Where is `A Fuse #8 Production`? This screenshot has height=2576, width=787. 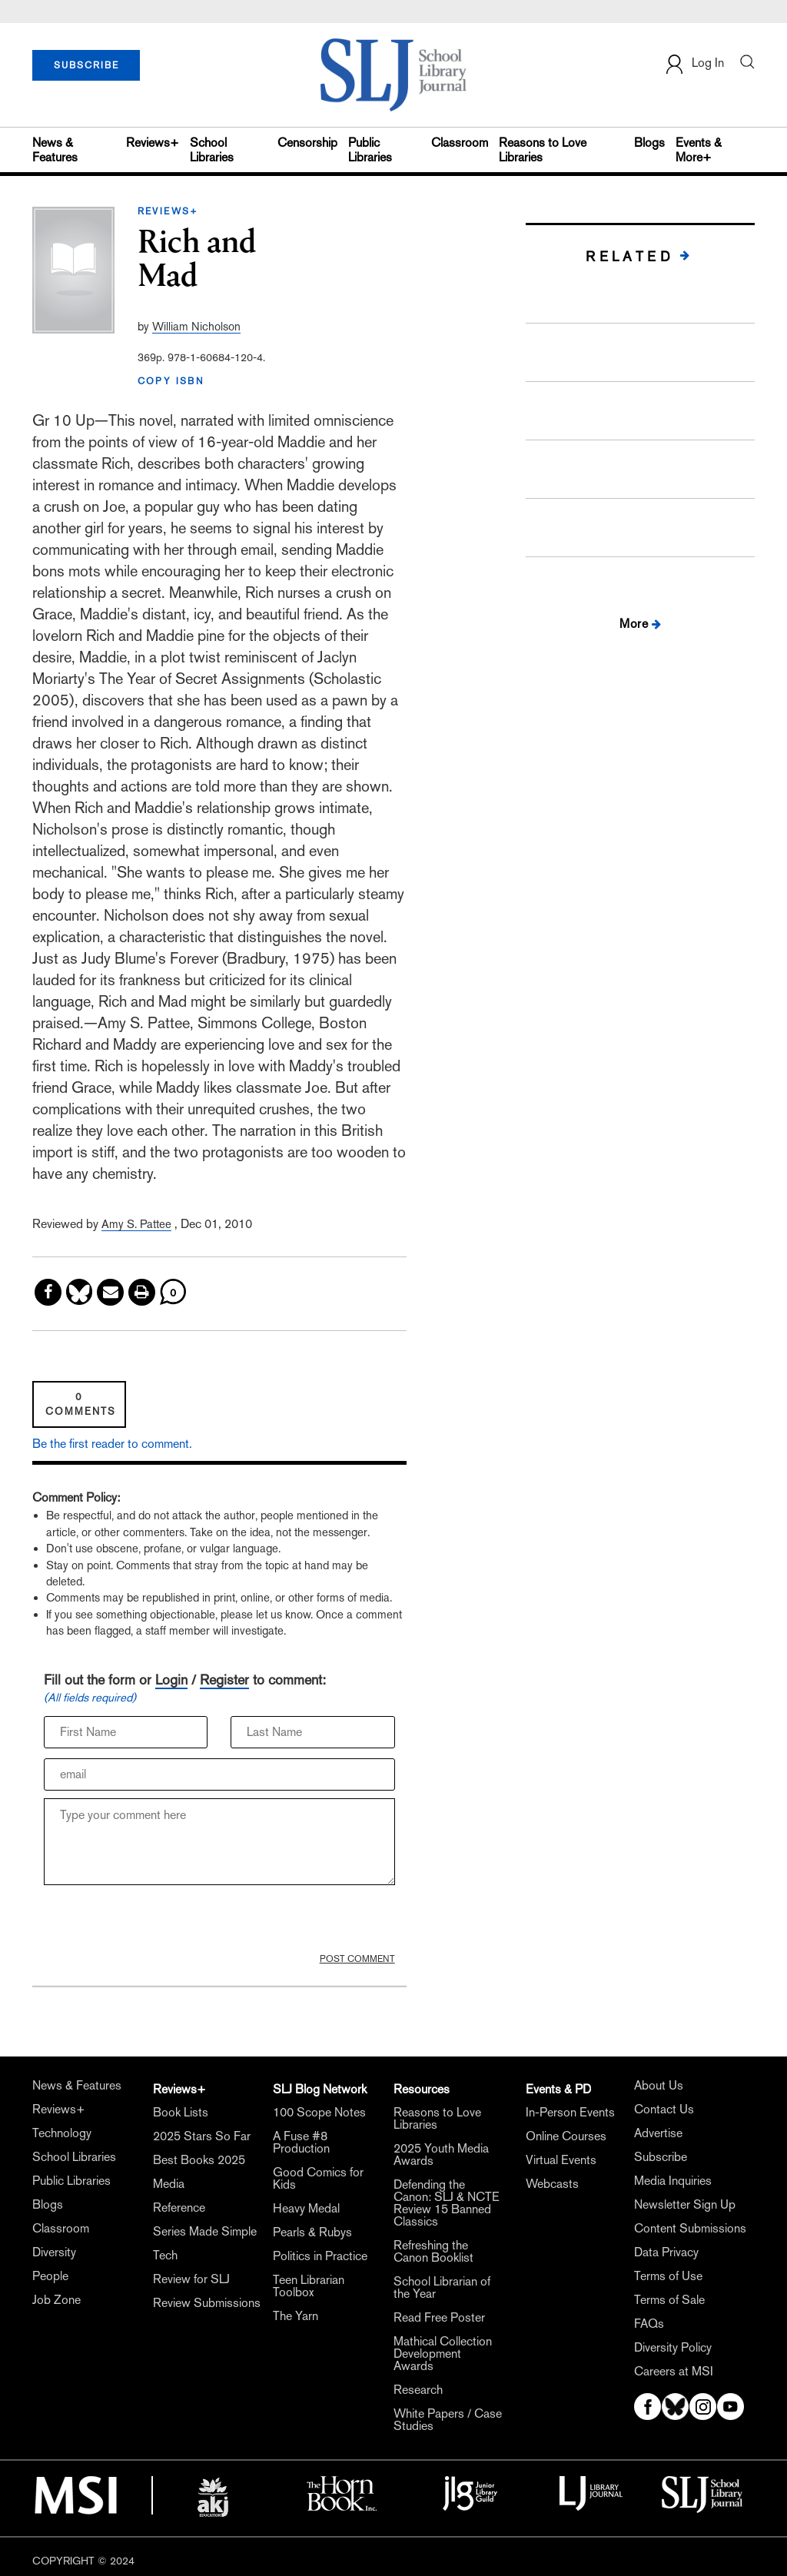 A Fuse #8 Production is located at coordinates (301, 2142).